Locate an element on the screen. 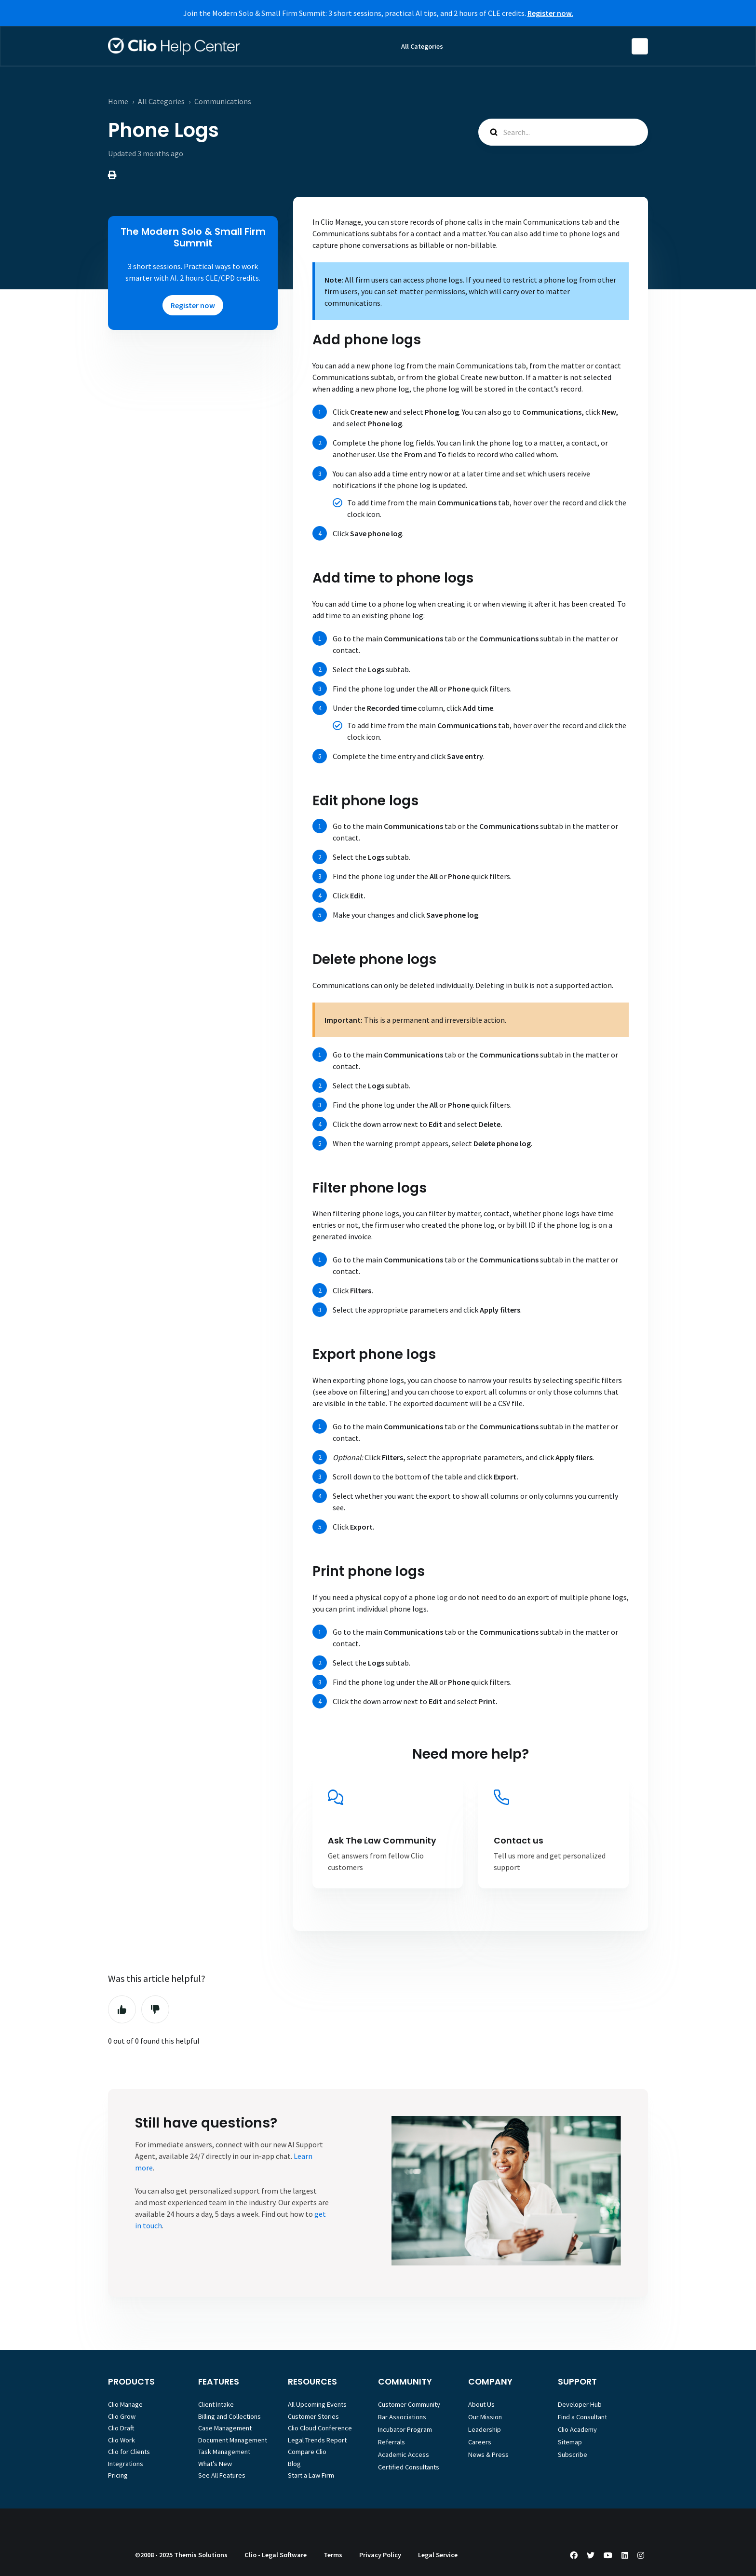  Incubator Program is located at coordinates (405, 2429).